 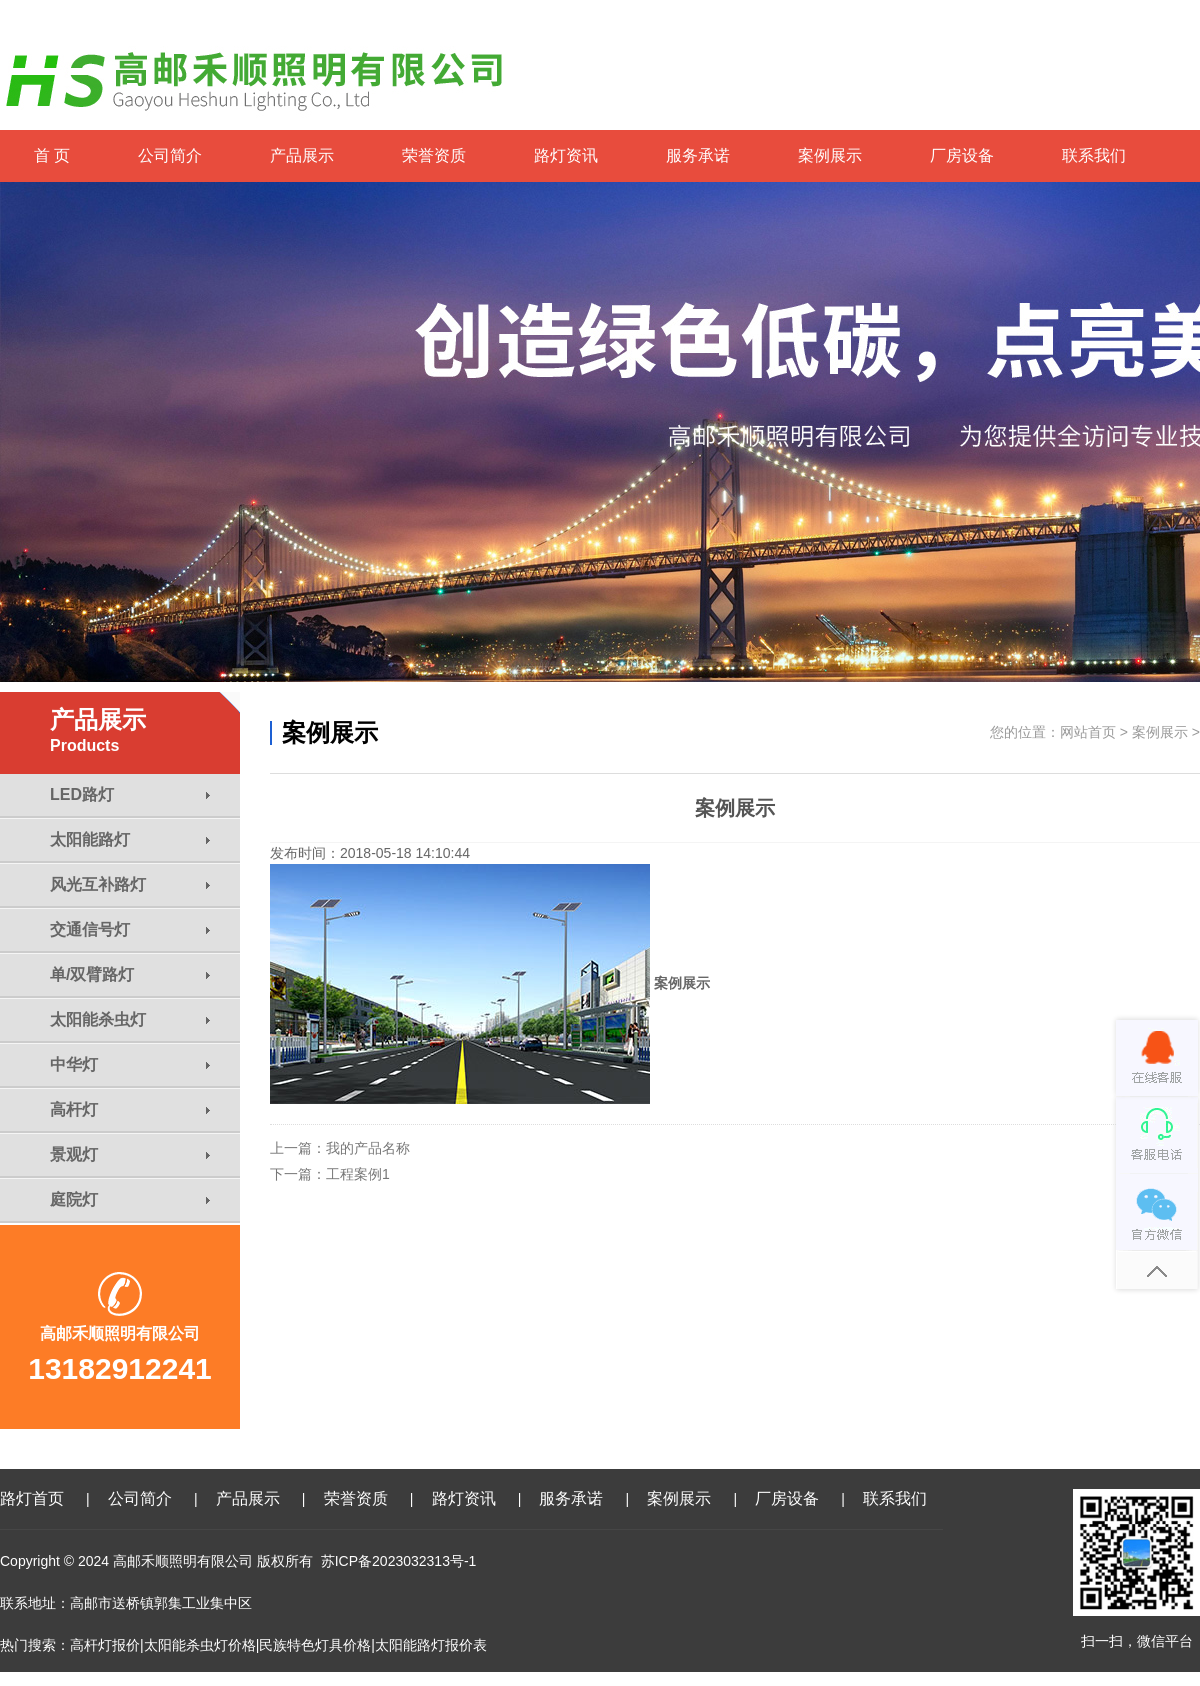 What do you see at coordinates (368, 1148) in the screenshot?
I see `我的产品名称` at bounding box center [368, 1148].